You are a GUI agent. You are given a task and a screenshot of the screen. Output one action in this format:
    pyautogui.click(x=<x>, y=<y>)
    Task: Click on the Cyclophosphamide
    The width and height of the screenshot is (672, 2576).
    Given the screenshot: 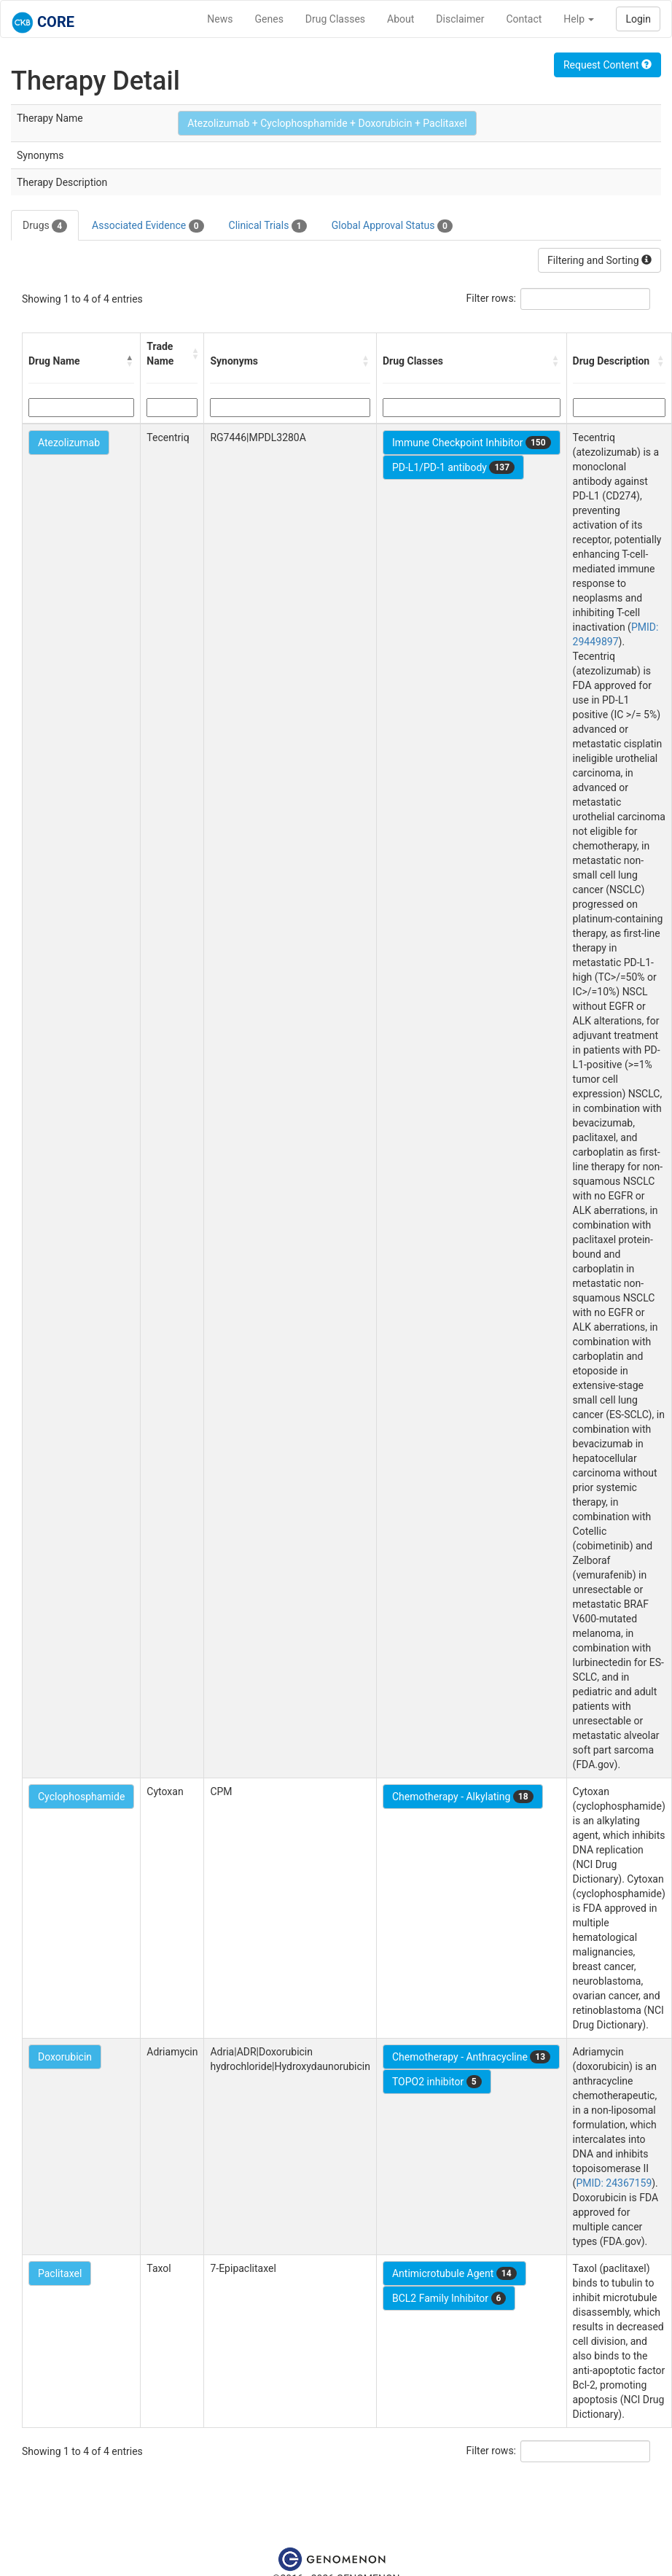 What is the action you would take?
    pyautogui.click(x=81, y=1796)
    